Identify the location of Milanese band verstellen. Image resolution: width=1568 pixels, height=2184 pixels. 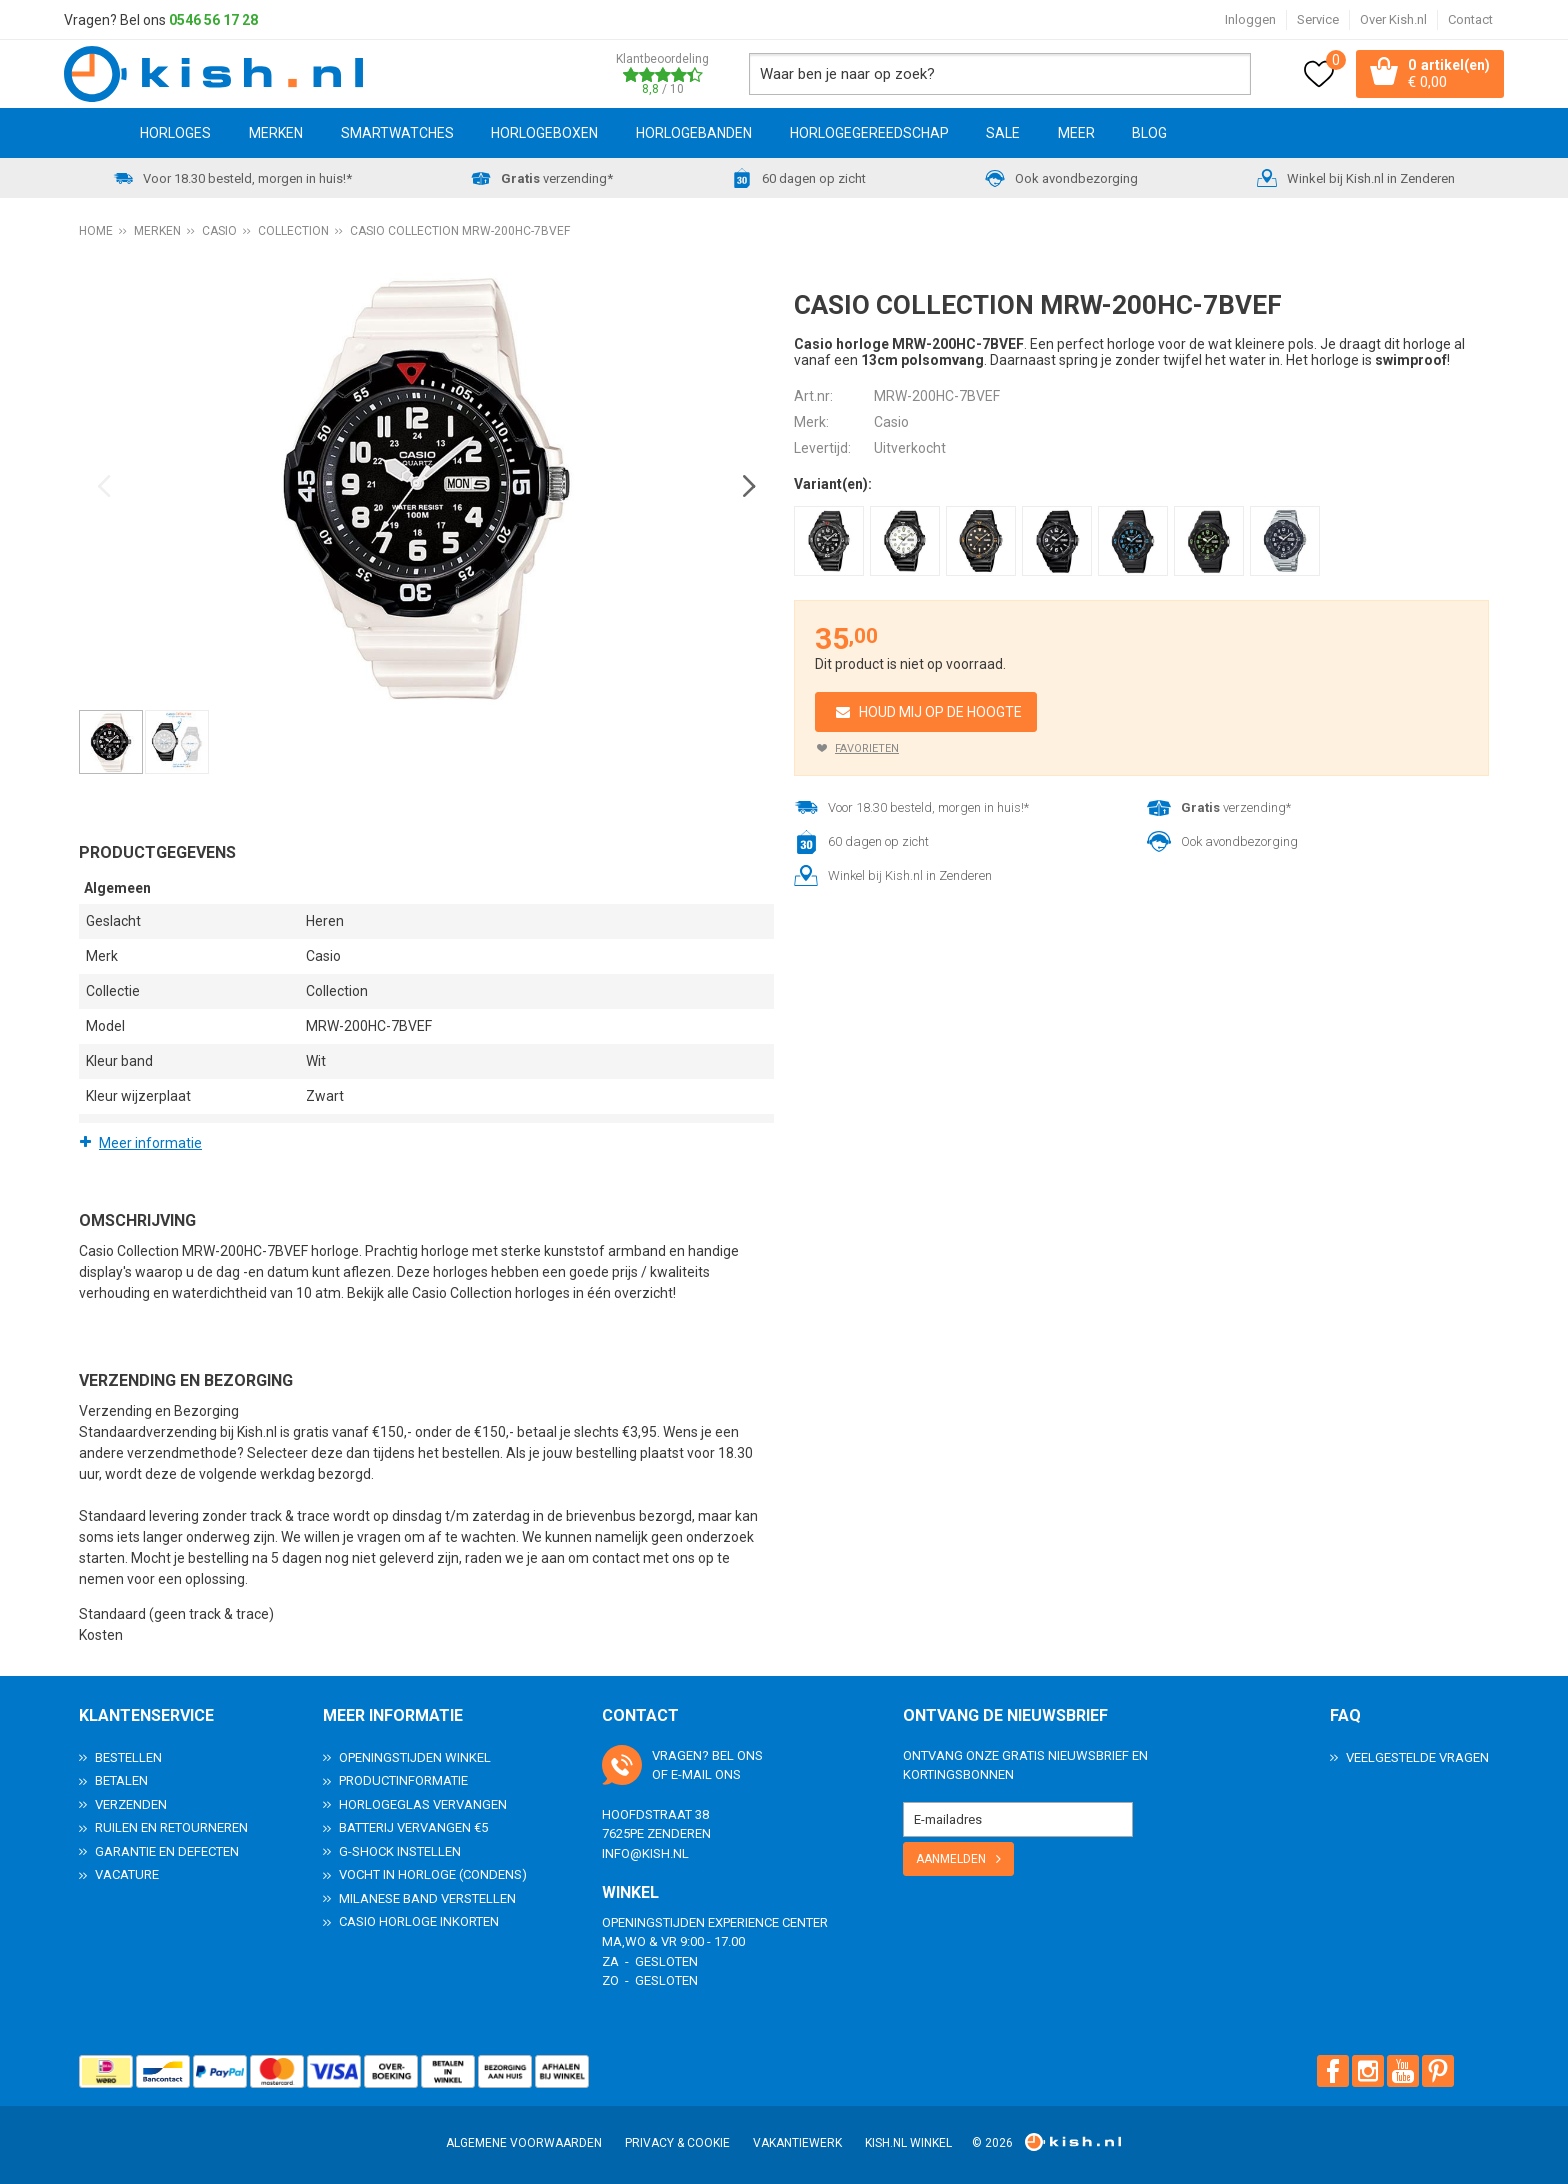
(427, 1897).